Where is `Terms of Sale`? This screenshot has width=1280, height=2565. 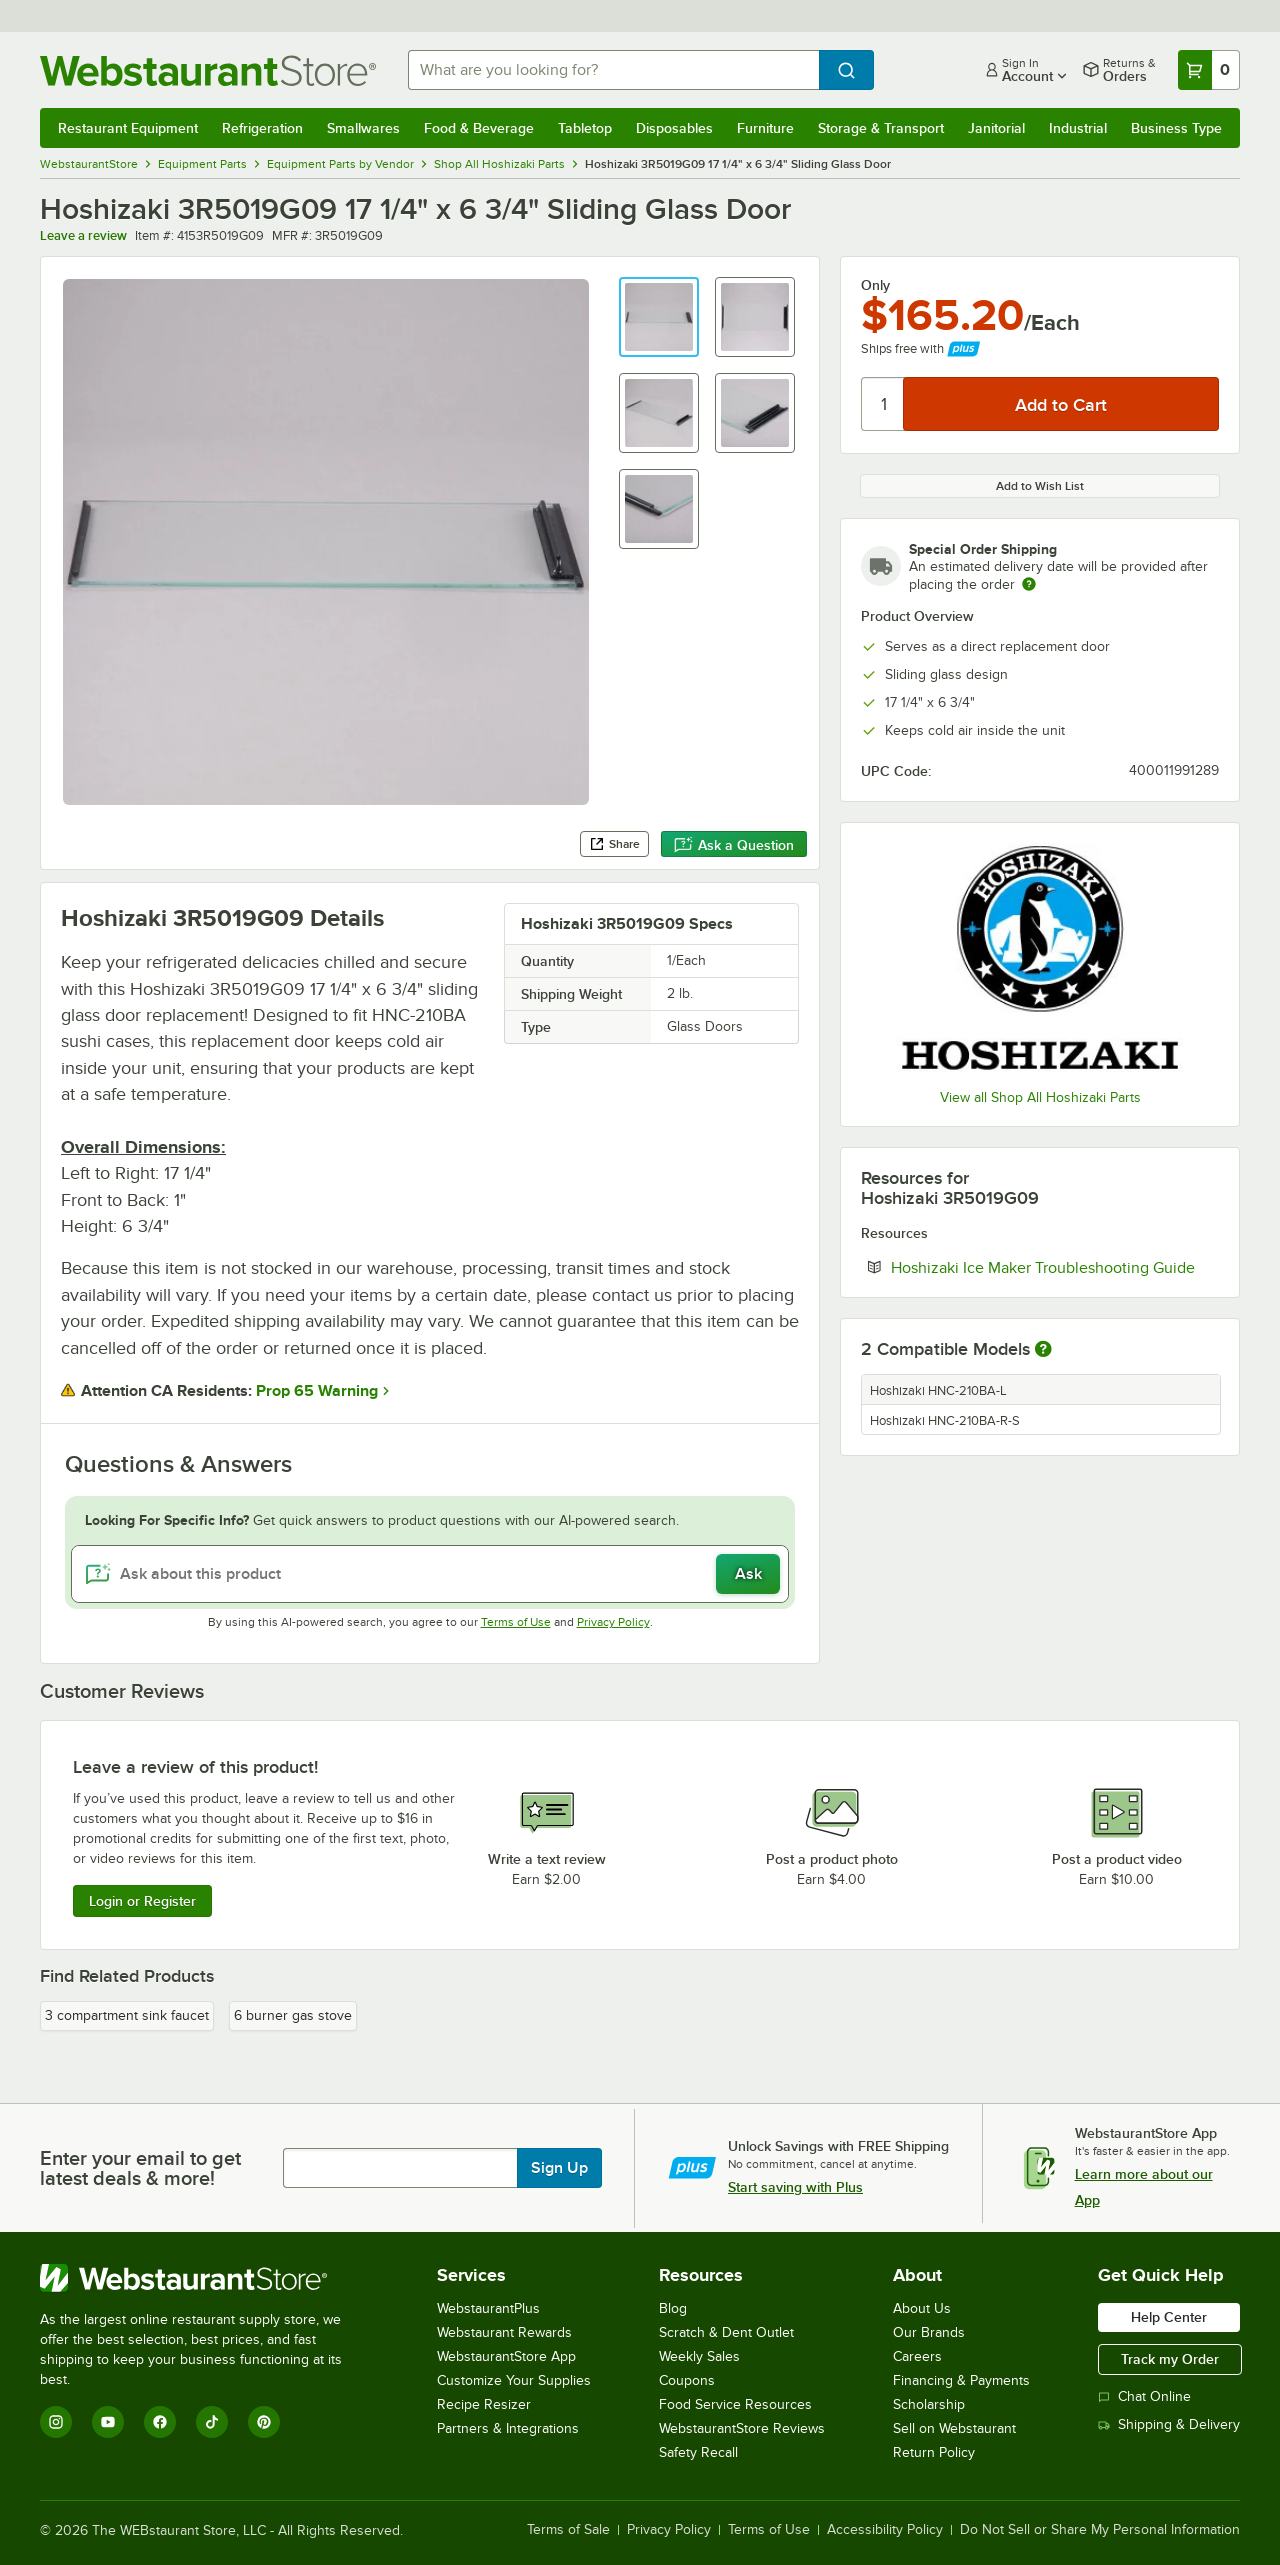 Terms of Sale is located at coordinates (568, 2530).